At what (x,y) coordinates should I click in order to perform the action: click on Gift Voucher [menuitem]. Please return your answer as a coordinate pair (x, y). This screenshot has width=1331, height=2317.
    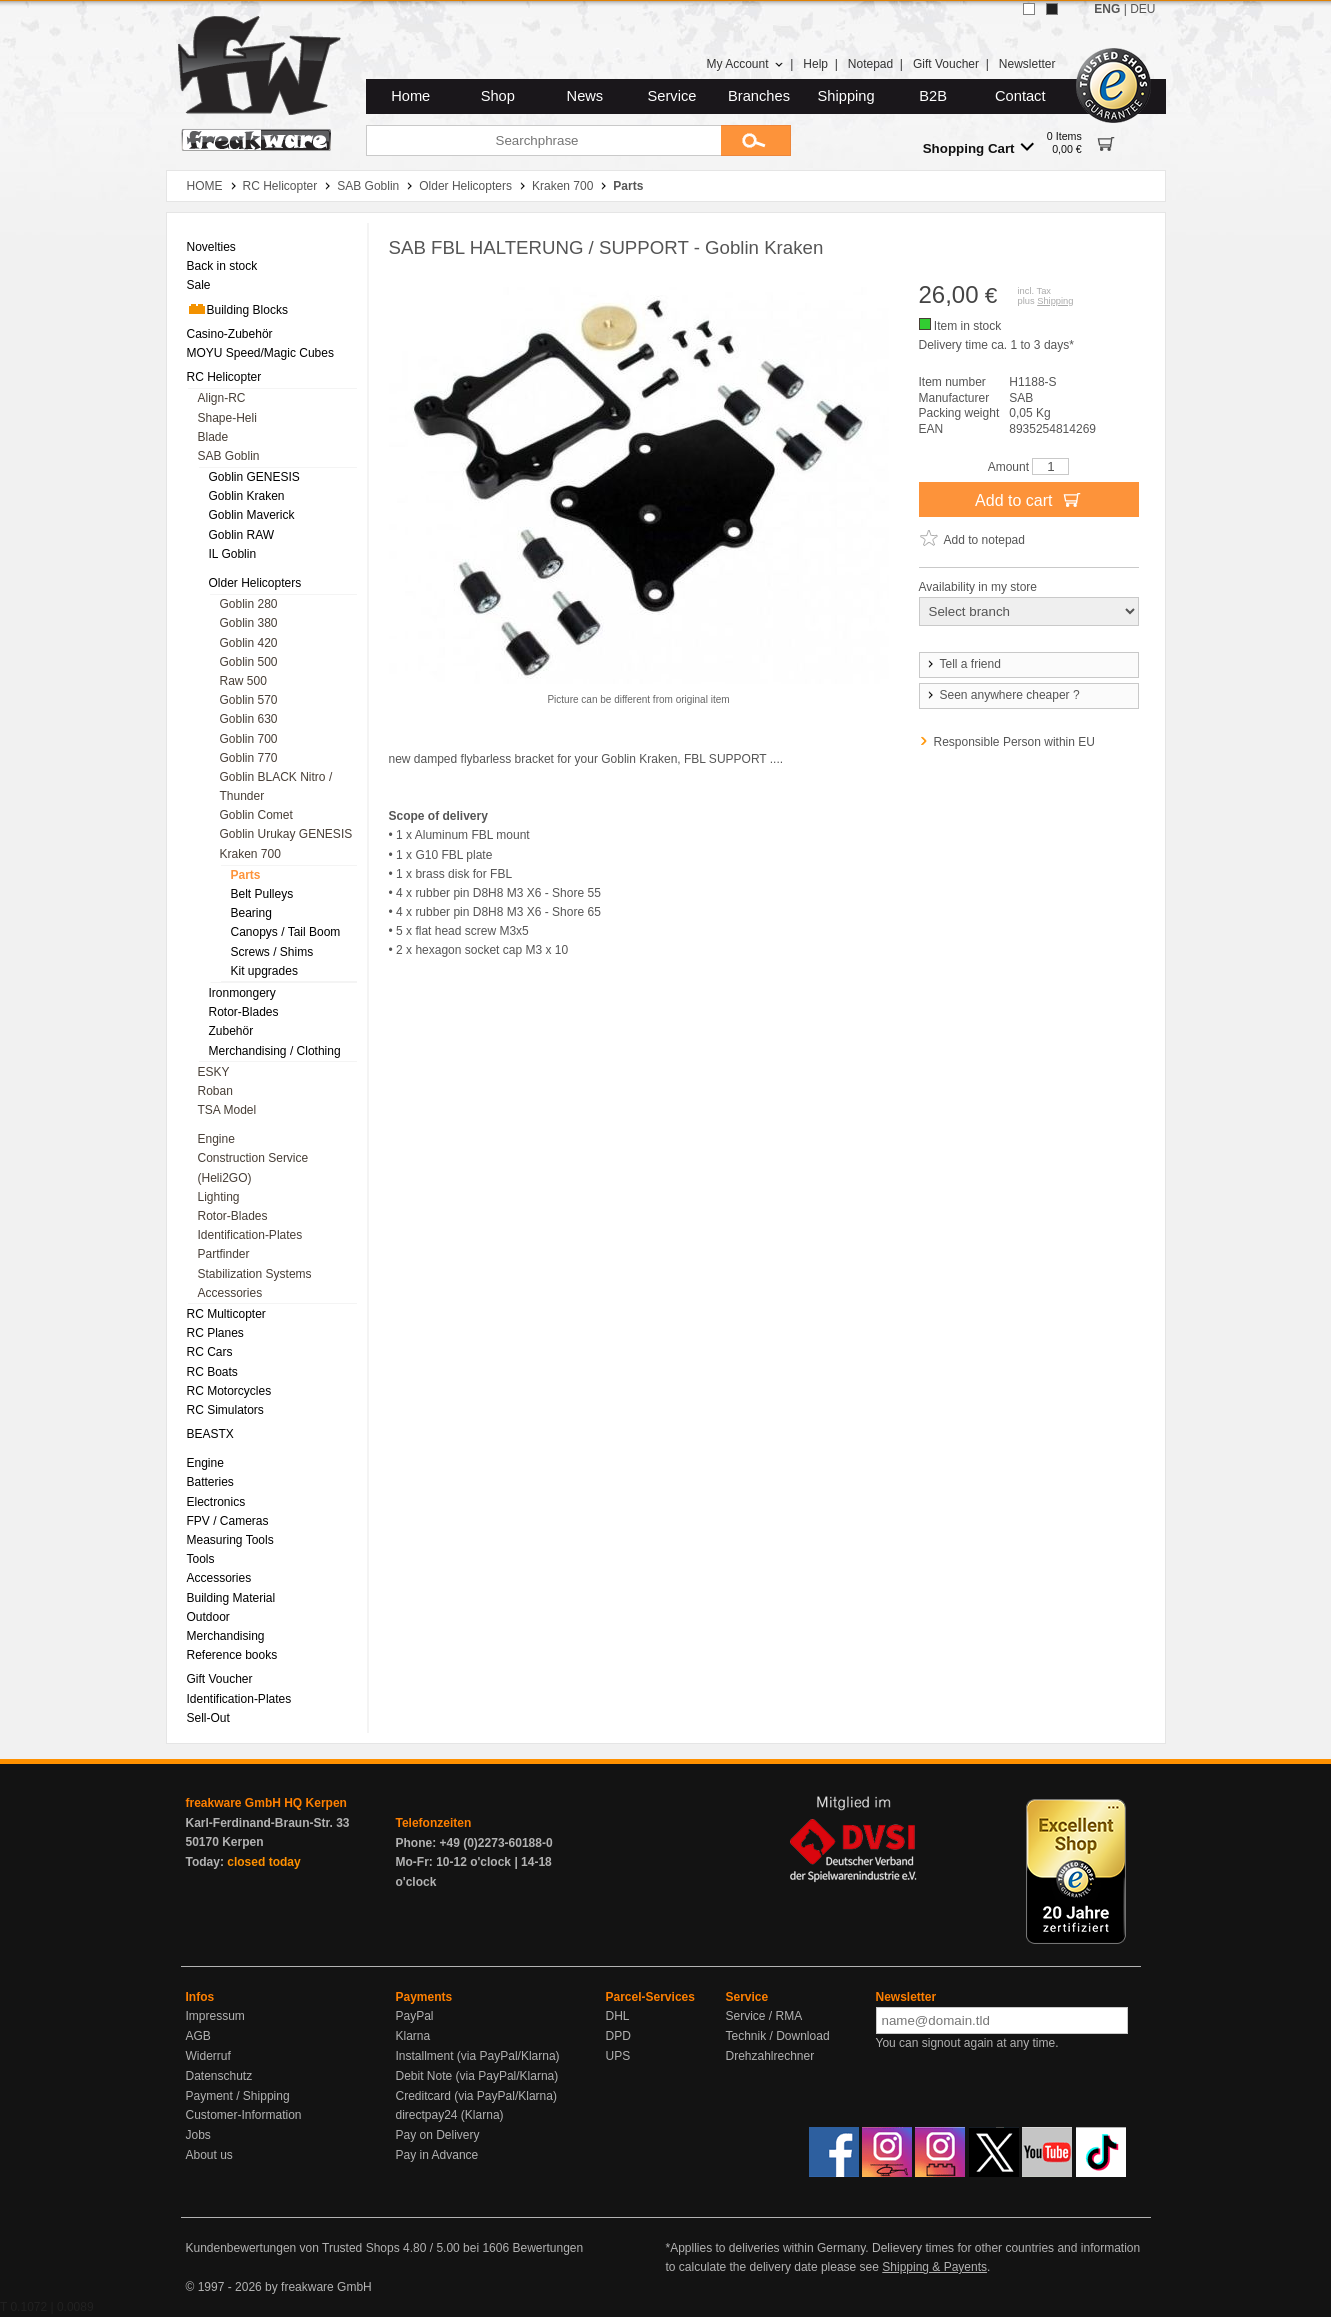
    Looking at the image, I should click on (220, 1679).